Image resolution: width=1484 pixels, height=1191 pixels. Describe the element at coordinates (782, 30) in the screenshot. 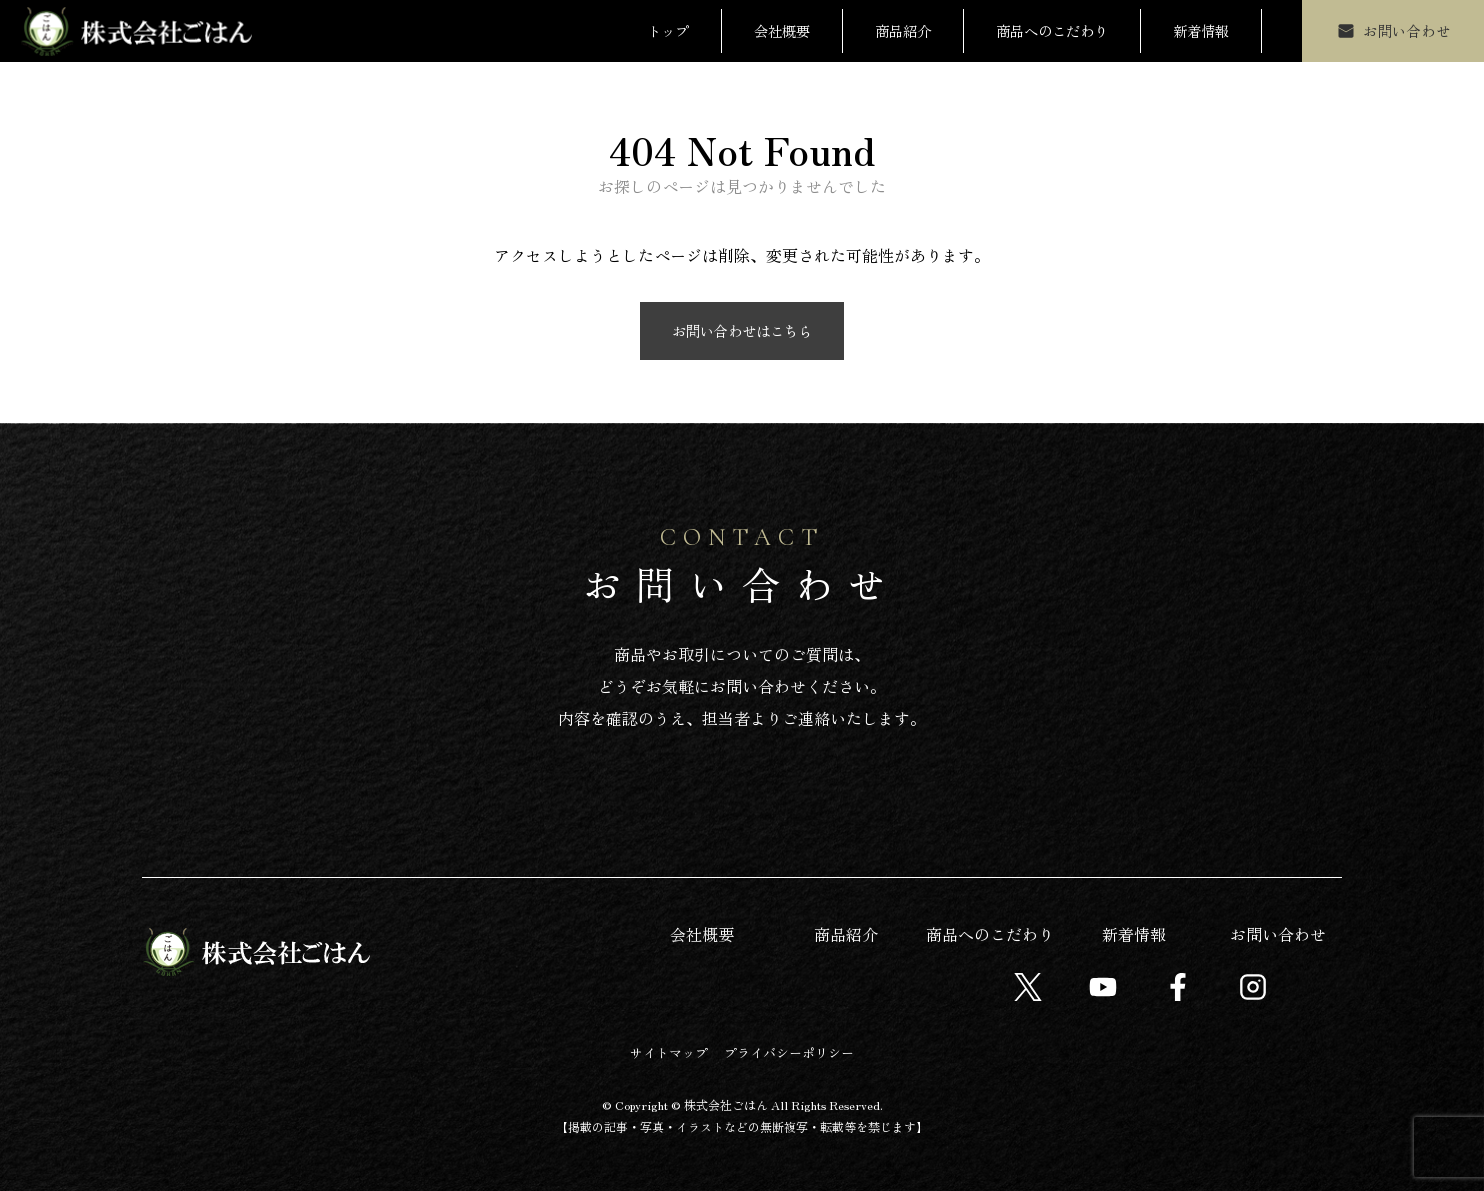

I see `会社概要` at that location.